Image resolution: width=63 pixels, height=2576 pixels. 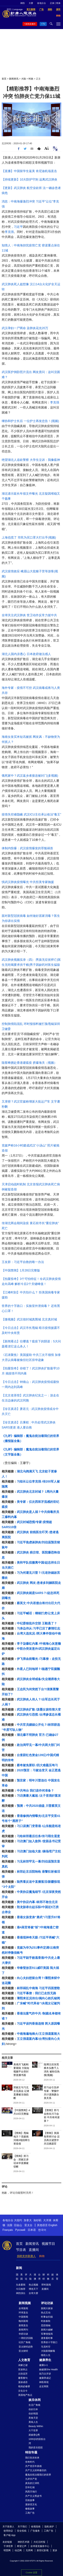 I want to click on 即时新闻, so click(x=46, y=2284).